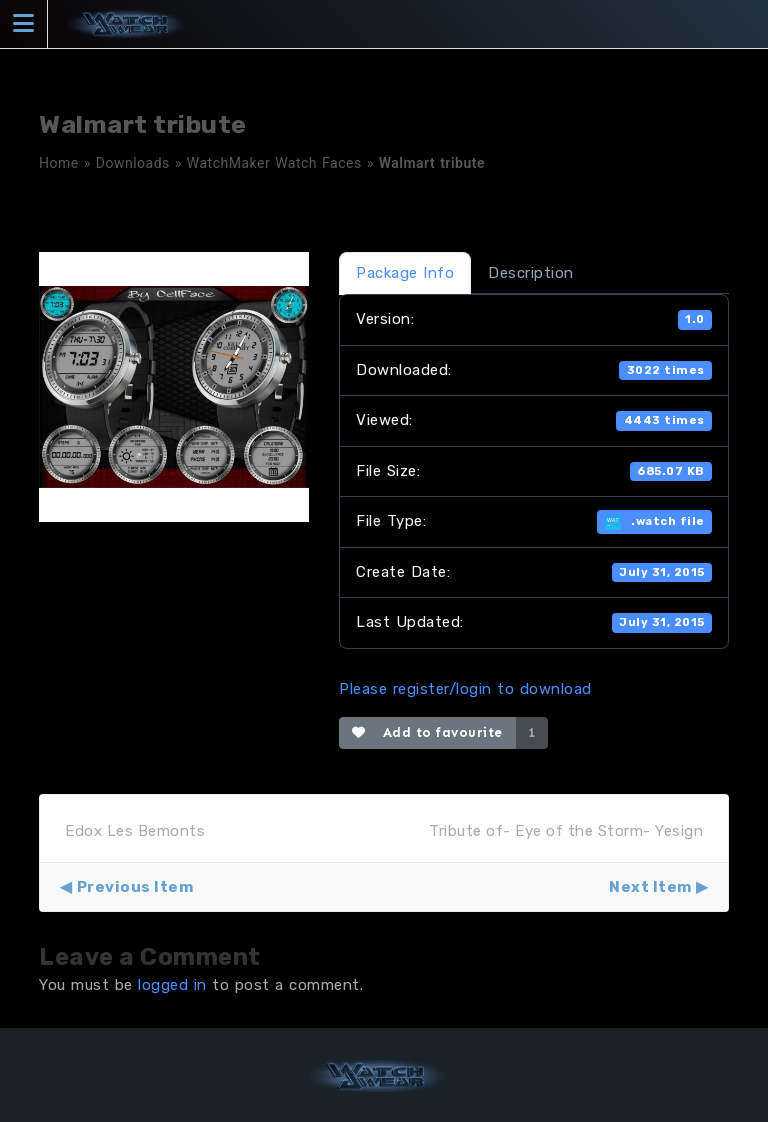  What do you see at coordinates (531, 273) in the screenshot?
I see `Description [tab]` at bounding box center [531, 273].